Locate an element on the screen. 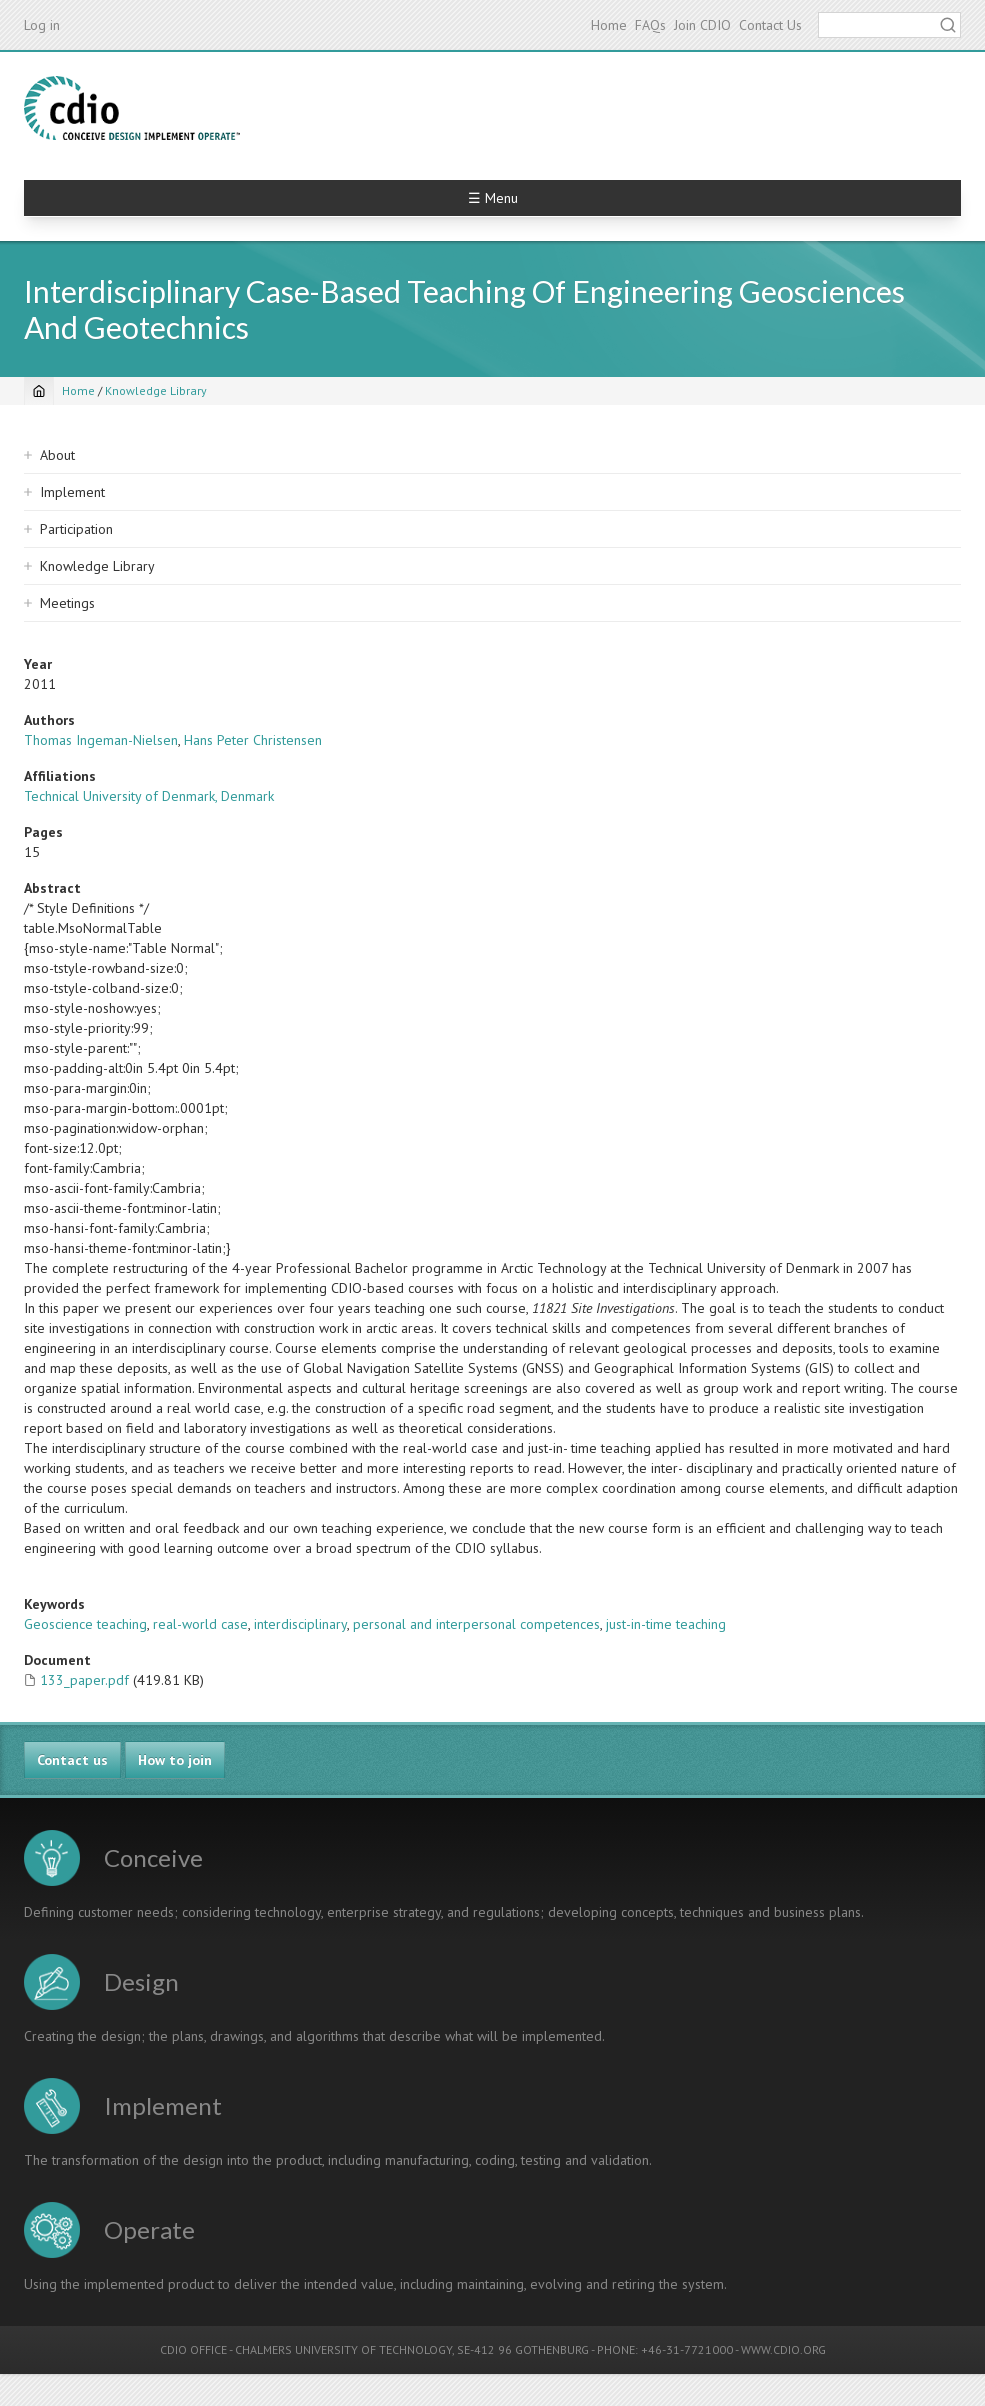  FAQs is located at coordinates (650, 25).